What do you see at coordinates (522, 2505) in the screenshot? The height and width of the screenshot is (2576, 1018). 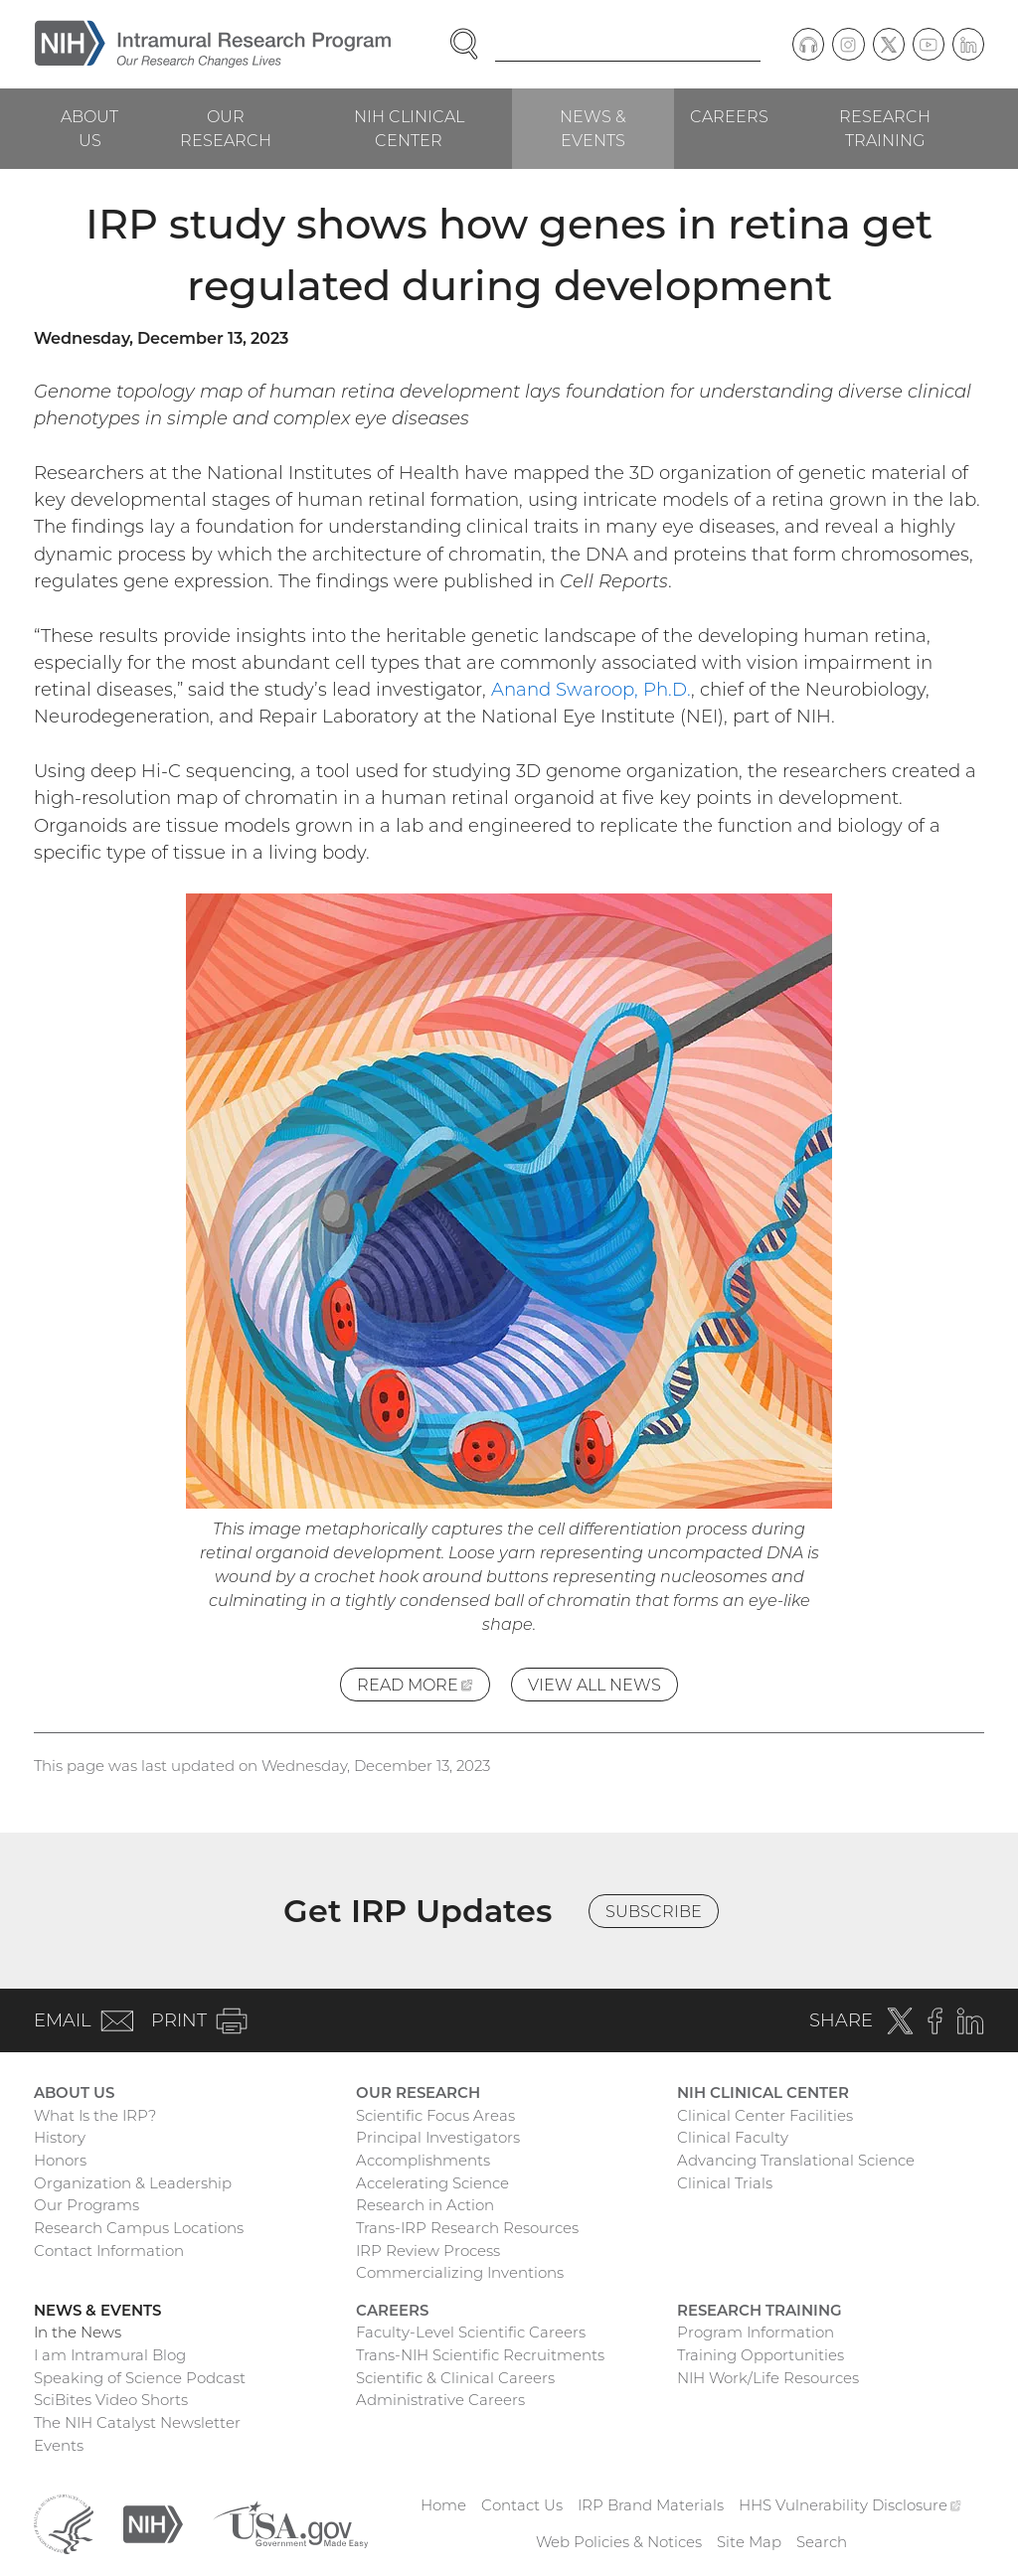 I see `Contact Us` at bounding box center [522, 2505].